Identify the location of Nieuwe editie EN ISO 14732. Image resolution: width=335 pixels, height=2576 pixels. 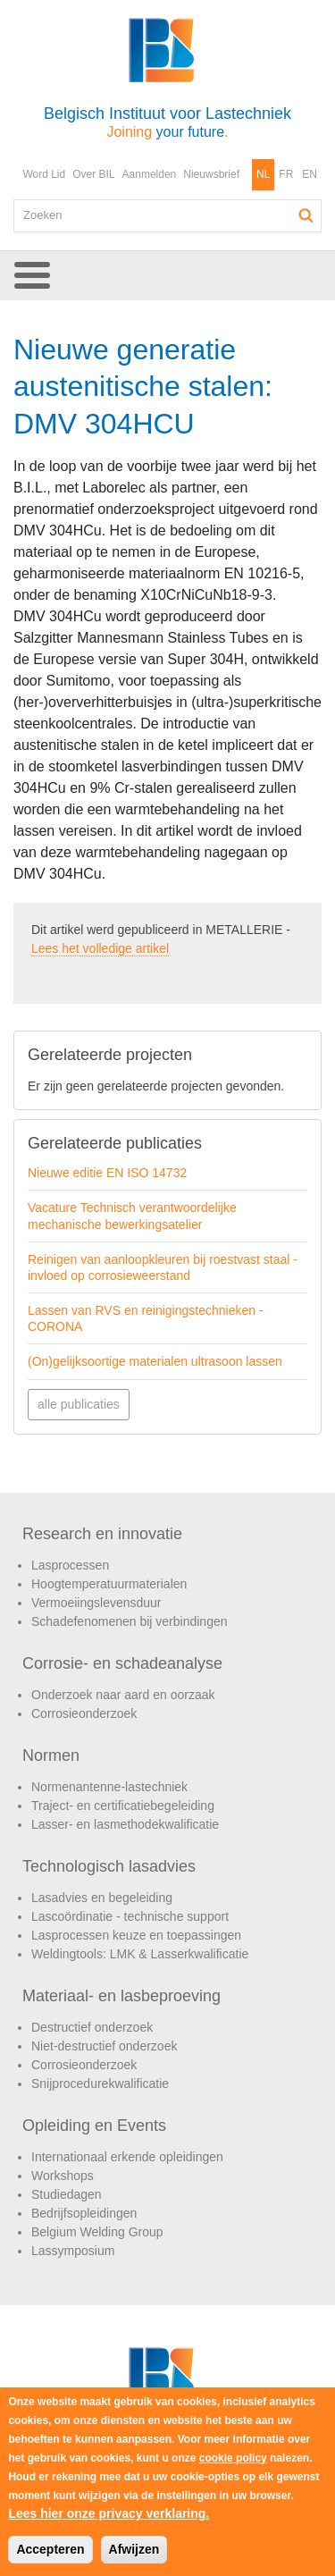
(107, 1173).